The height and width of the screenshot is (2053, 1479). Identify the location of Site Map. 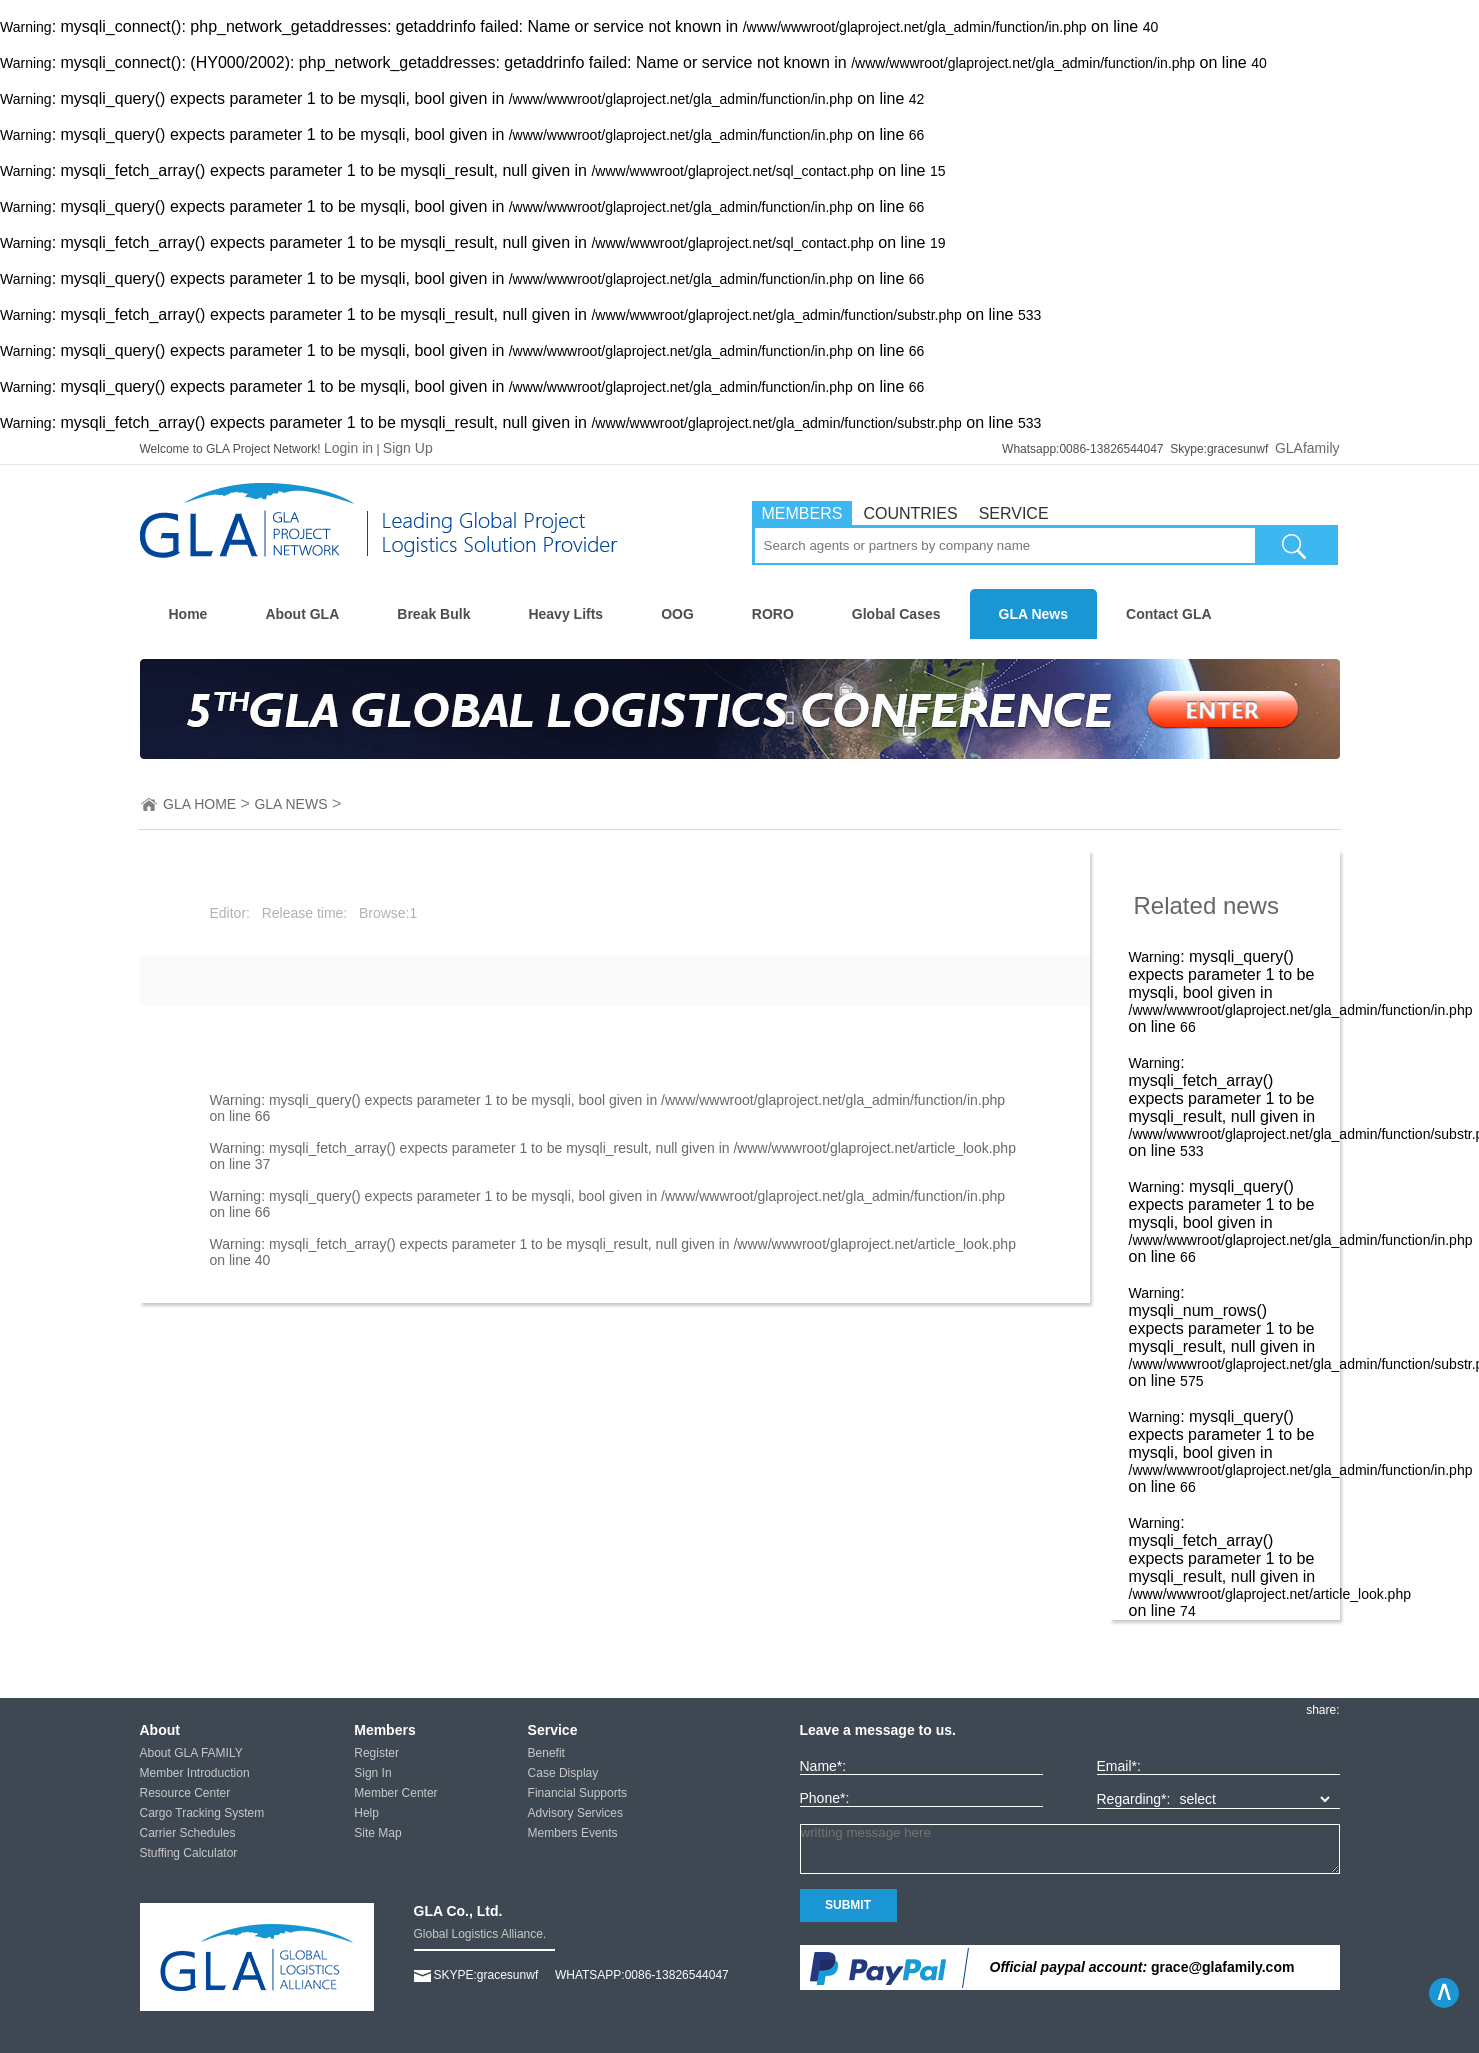
(377, 1833).